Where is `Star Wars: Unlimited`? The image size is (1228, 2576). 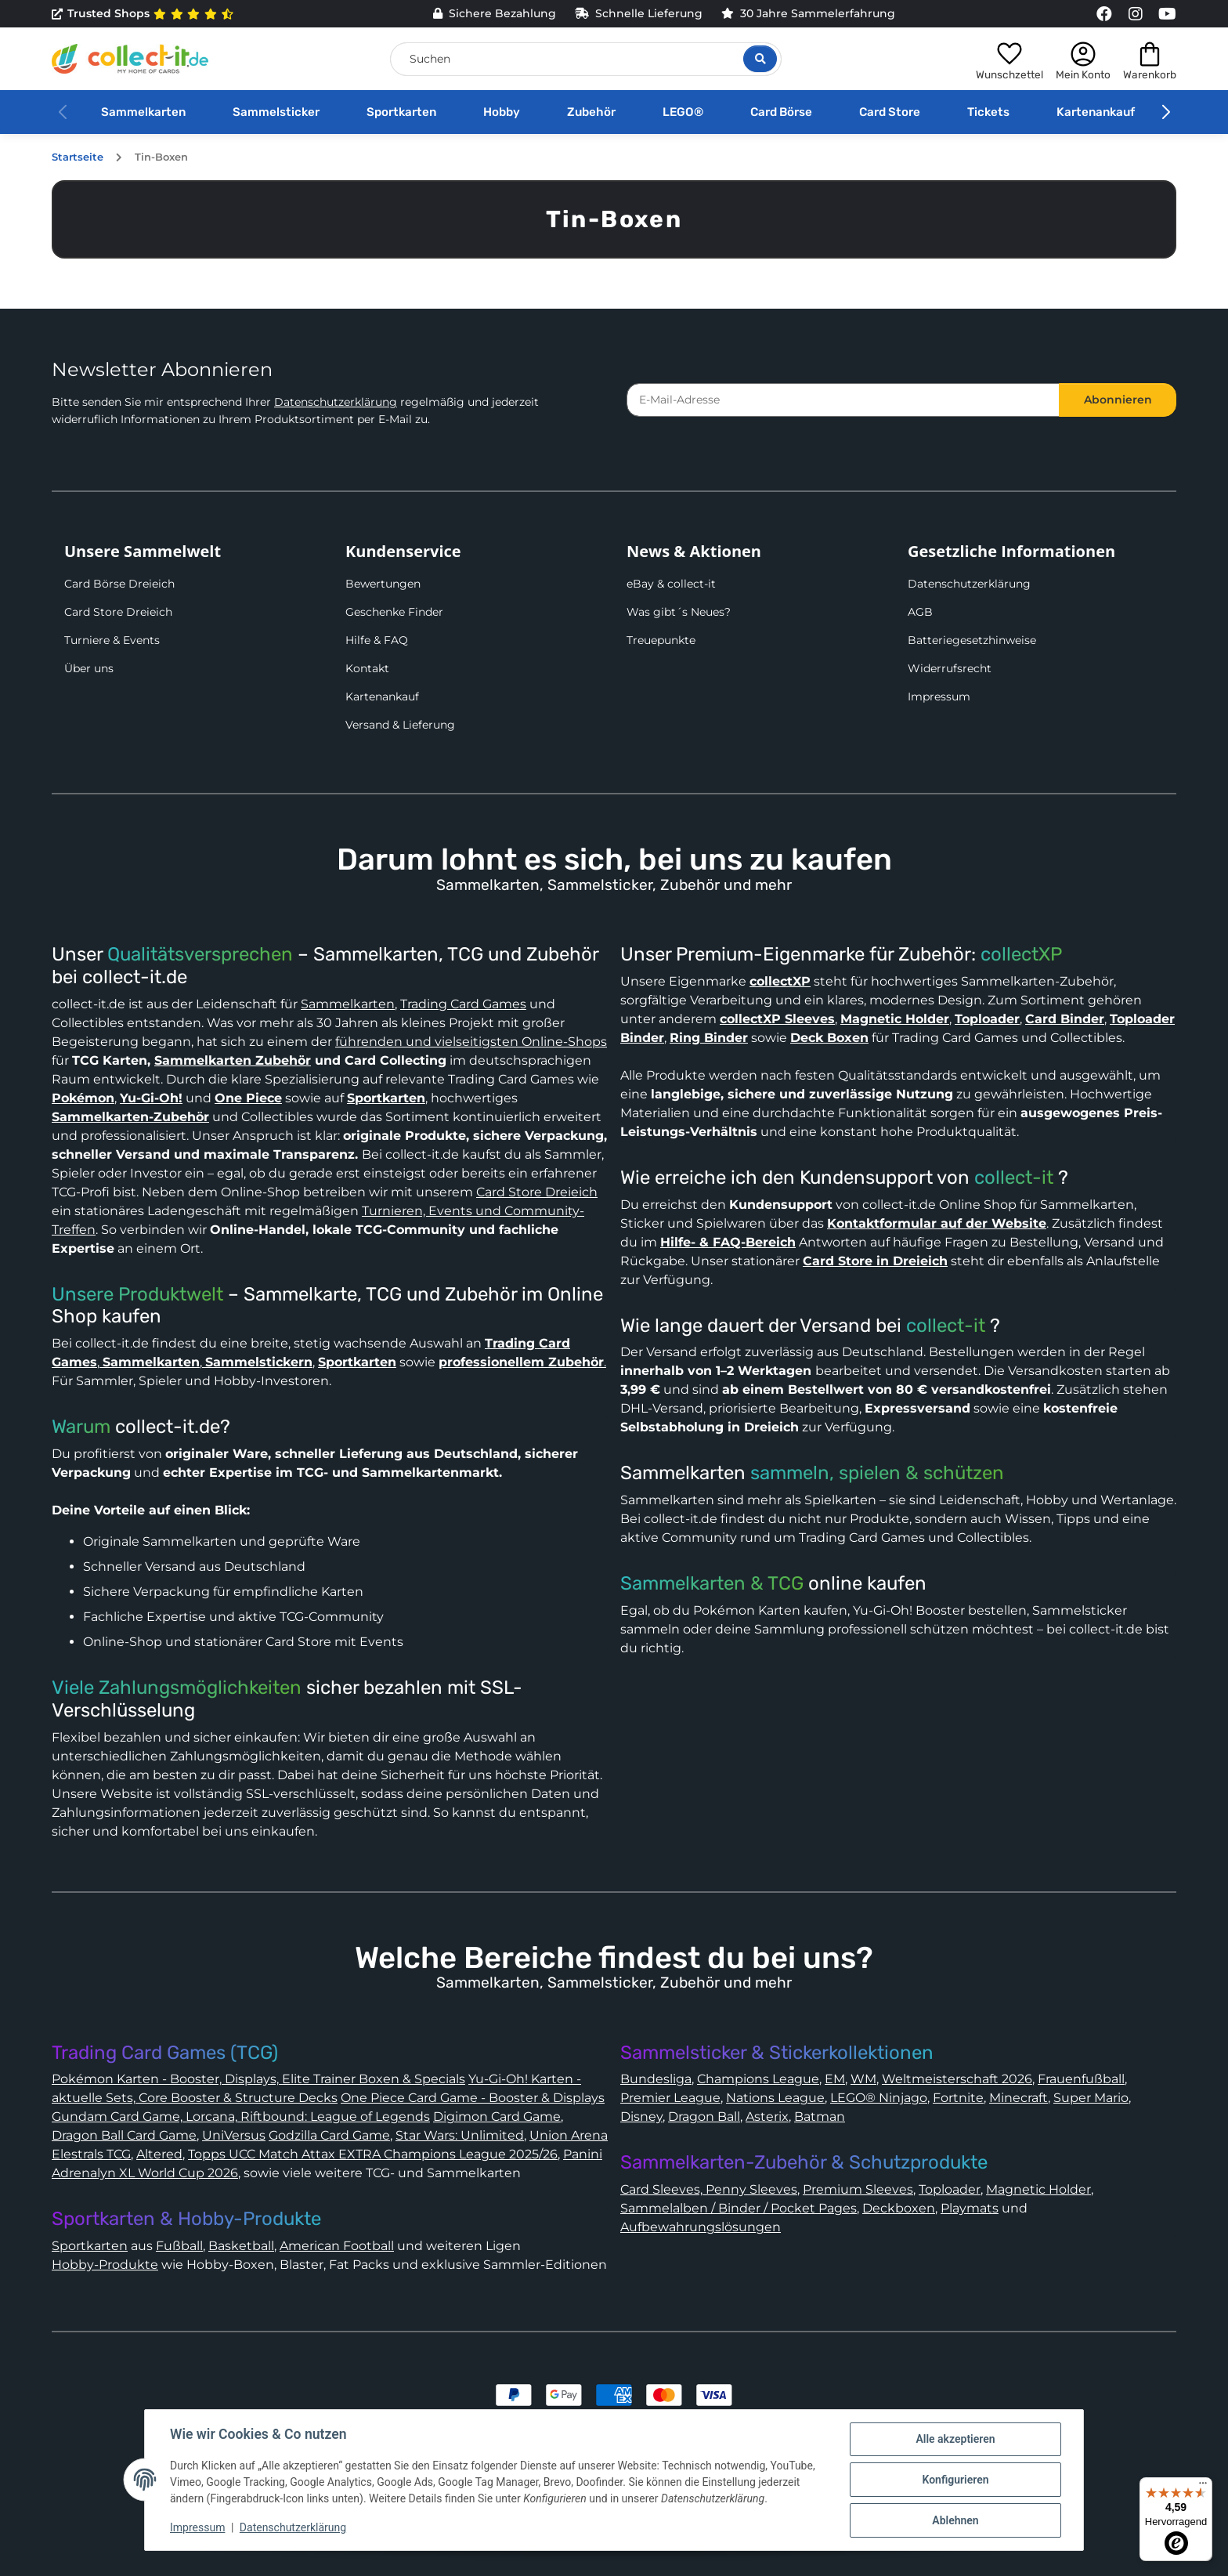 Star Wars: Unlimited is located at coordinates (459, 2135).